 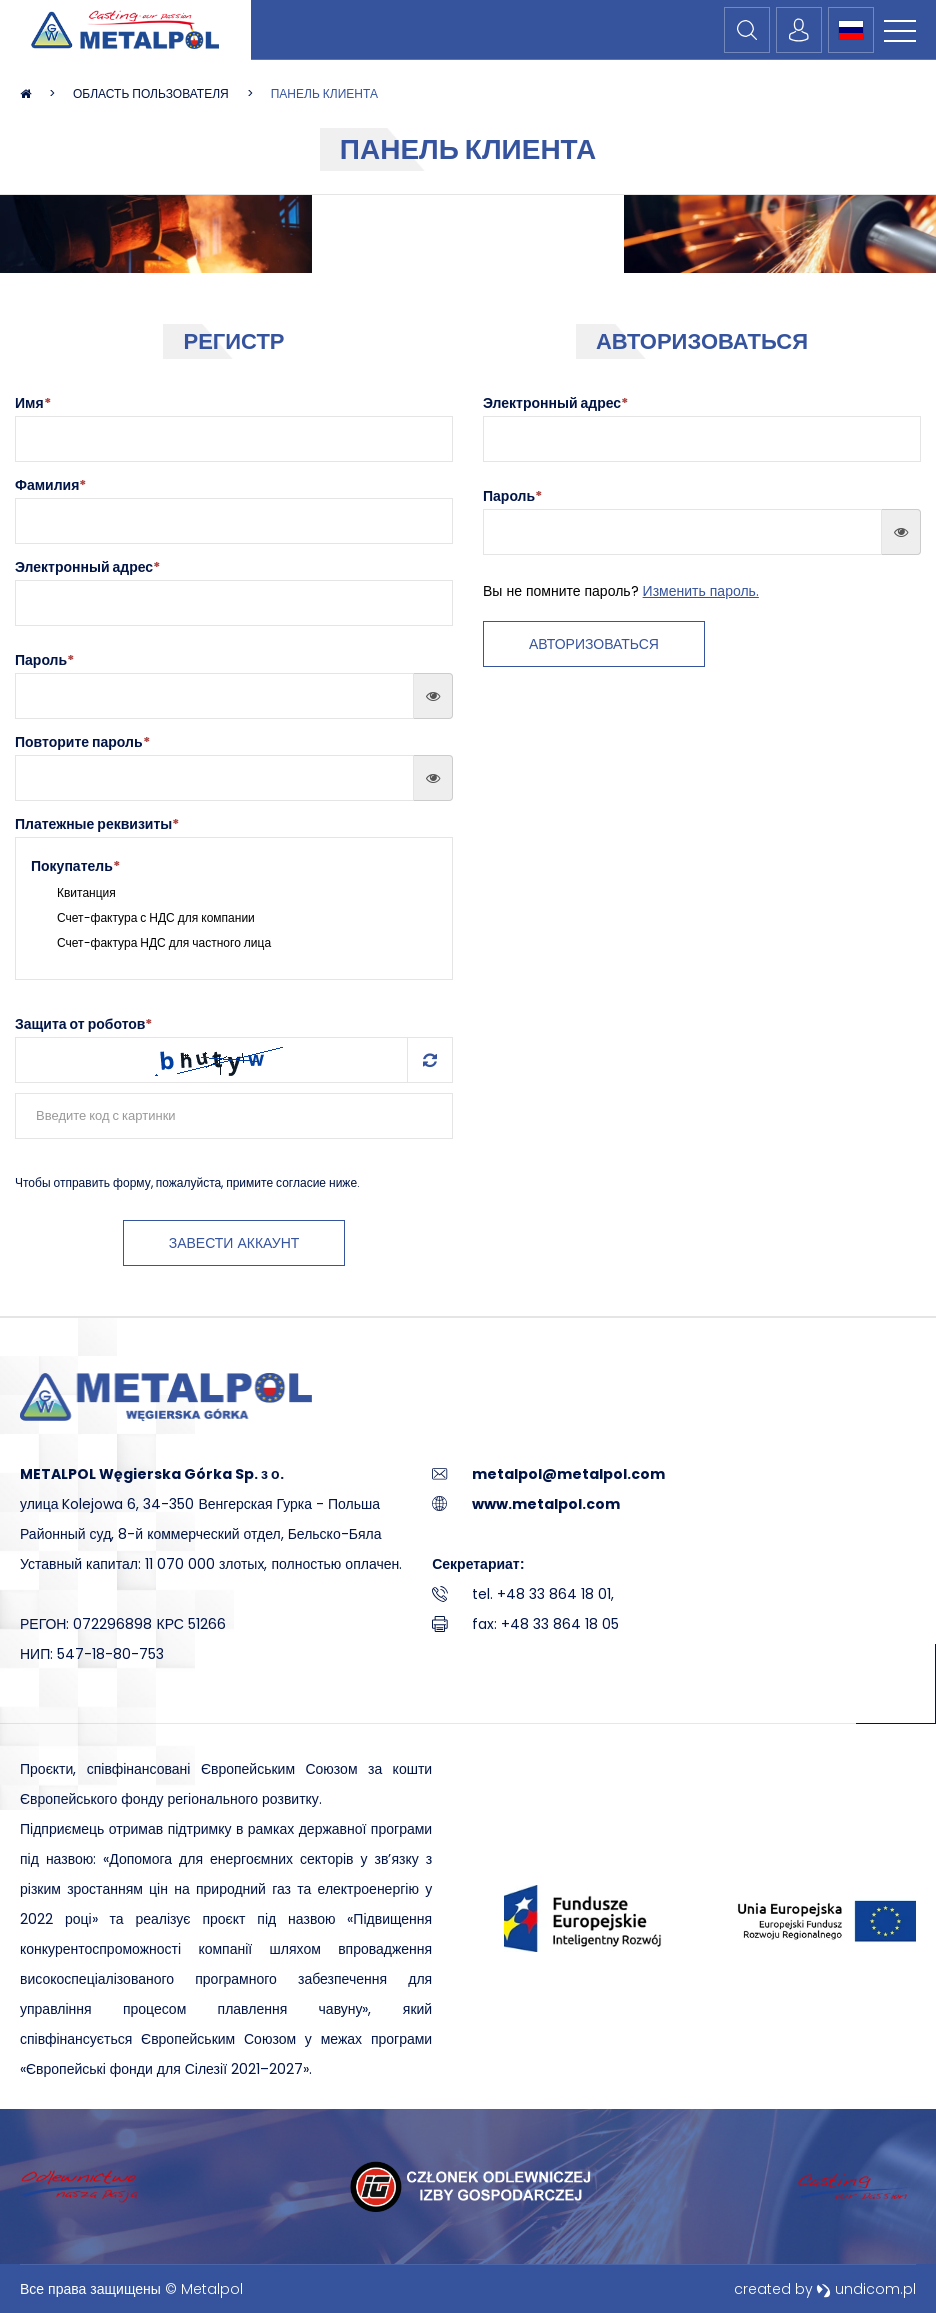 I want to click on Имя, so click(x=33, y=403).